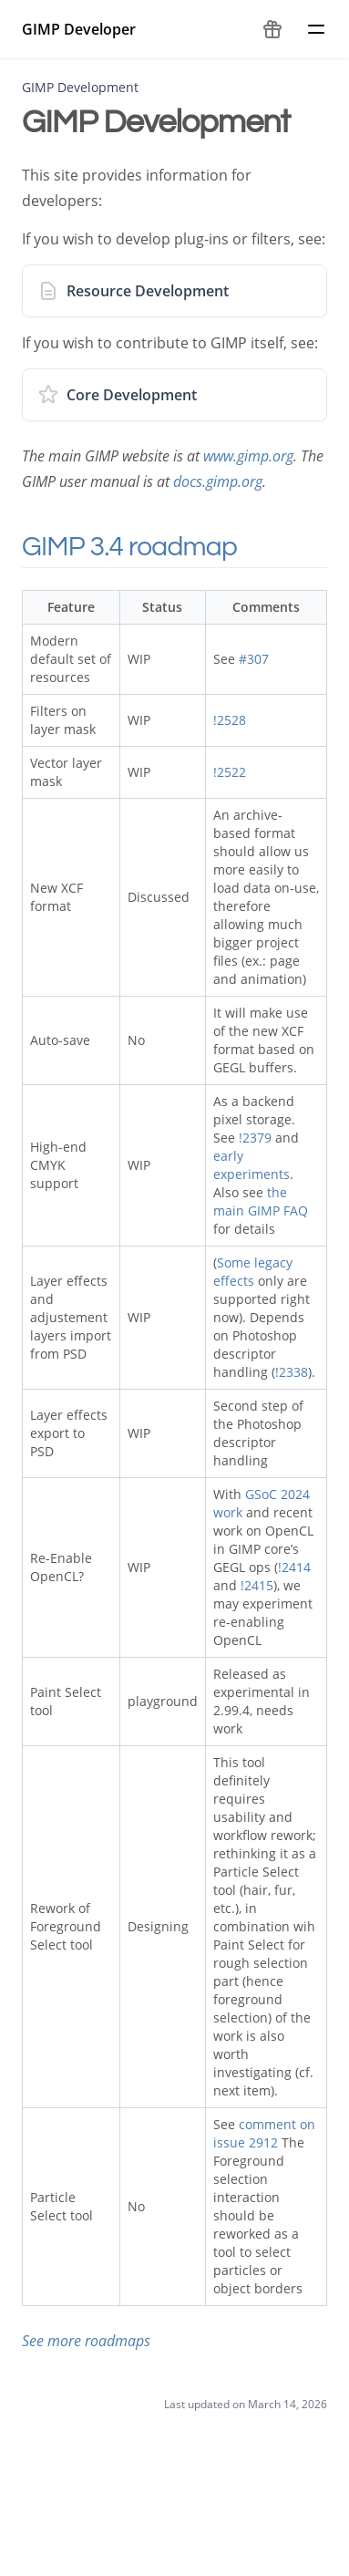 The width and height of the screenshot is (349, 2576). What do you see at coordinates (86, 2341) in the screenshot?
I see `See more roadmaps` at bounding box center [86, 2341].